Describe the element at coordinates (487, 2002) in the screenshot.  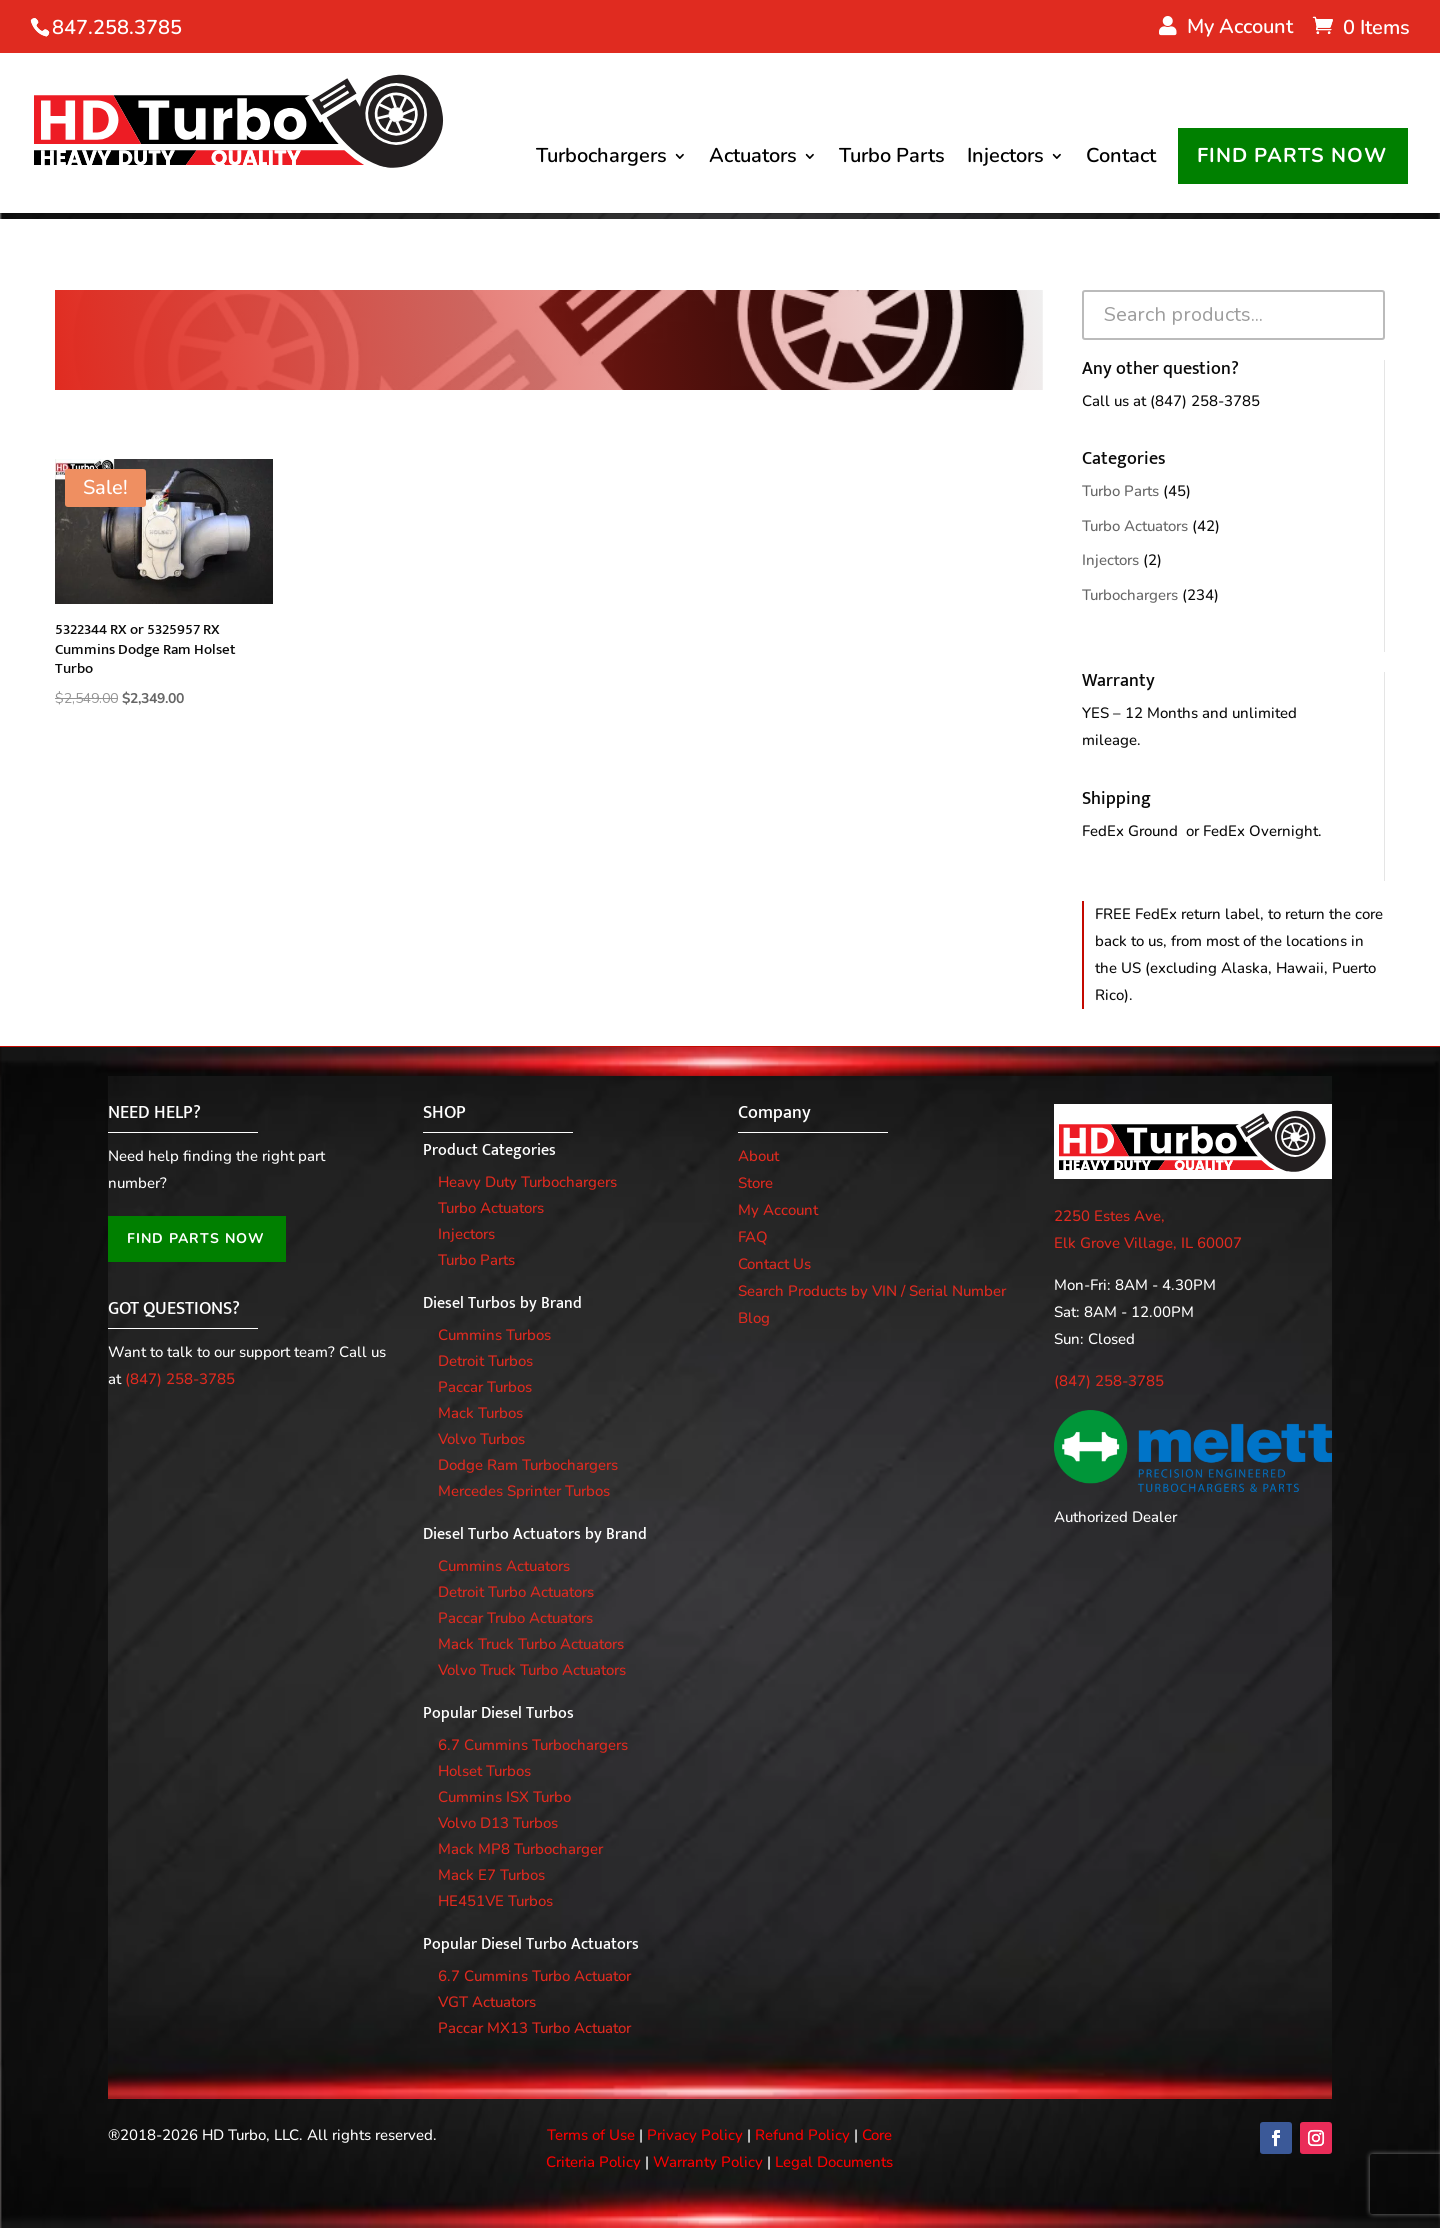
I see `VGT Actuators` at that location.